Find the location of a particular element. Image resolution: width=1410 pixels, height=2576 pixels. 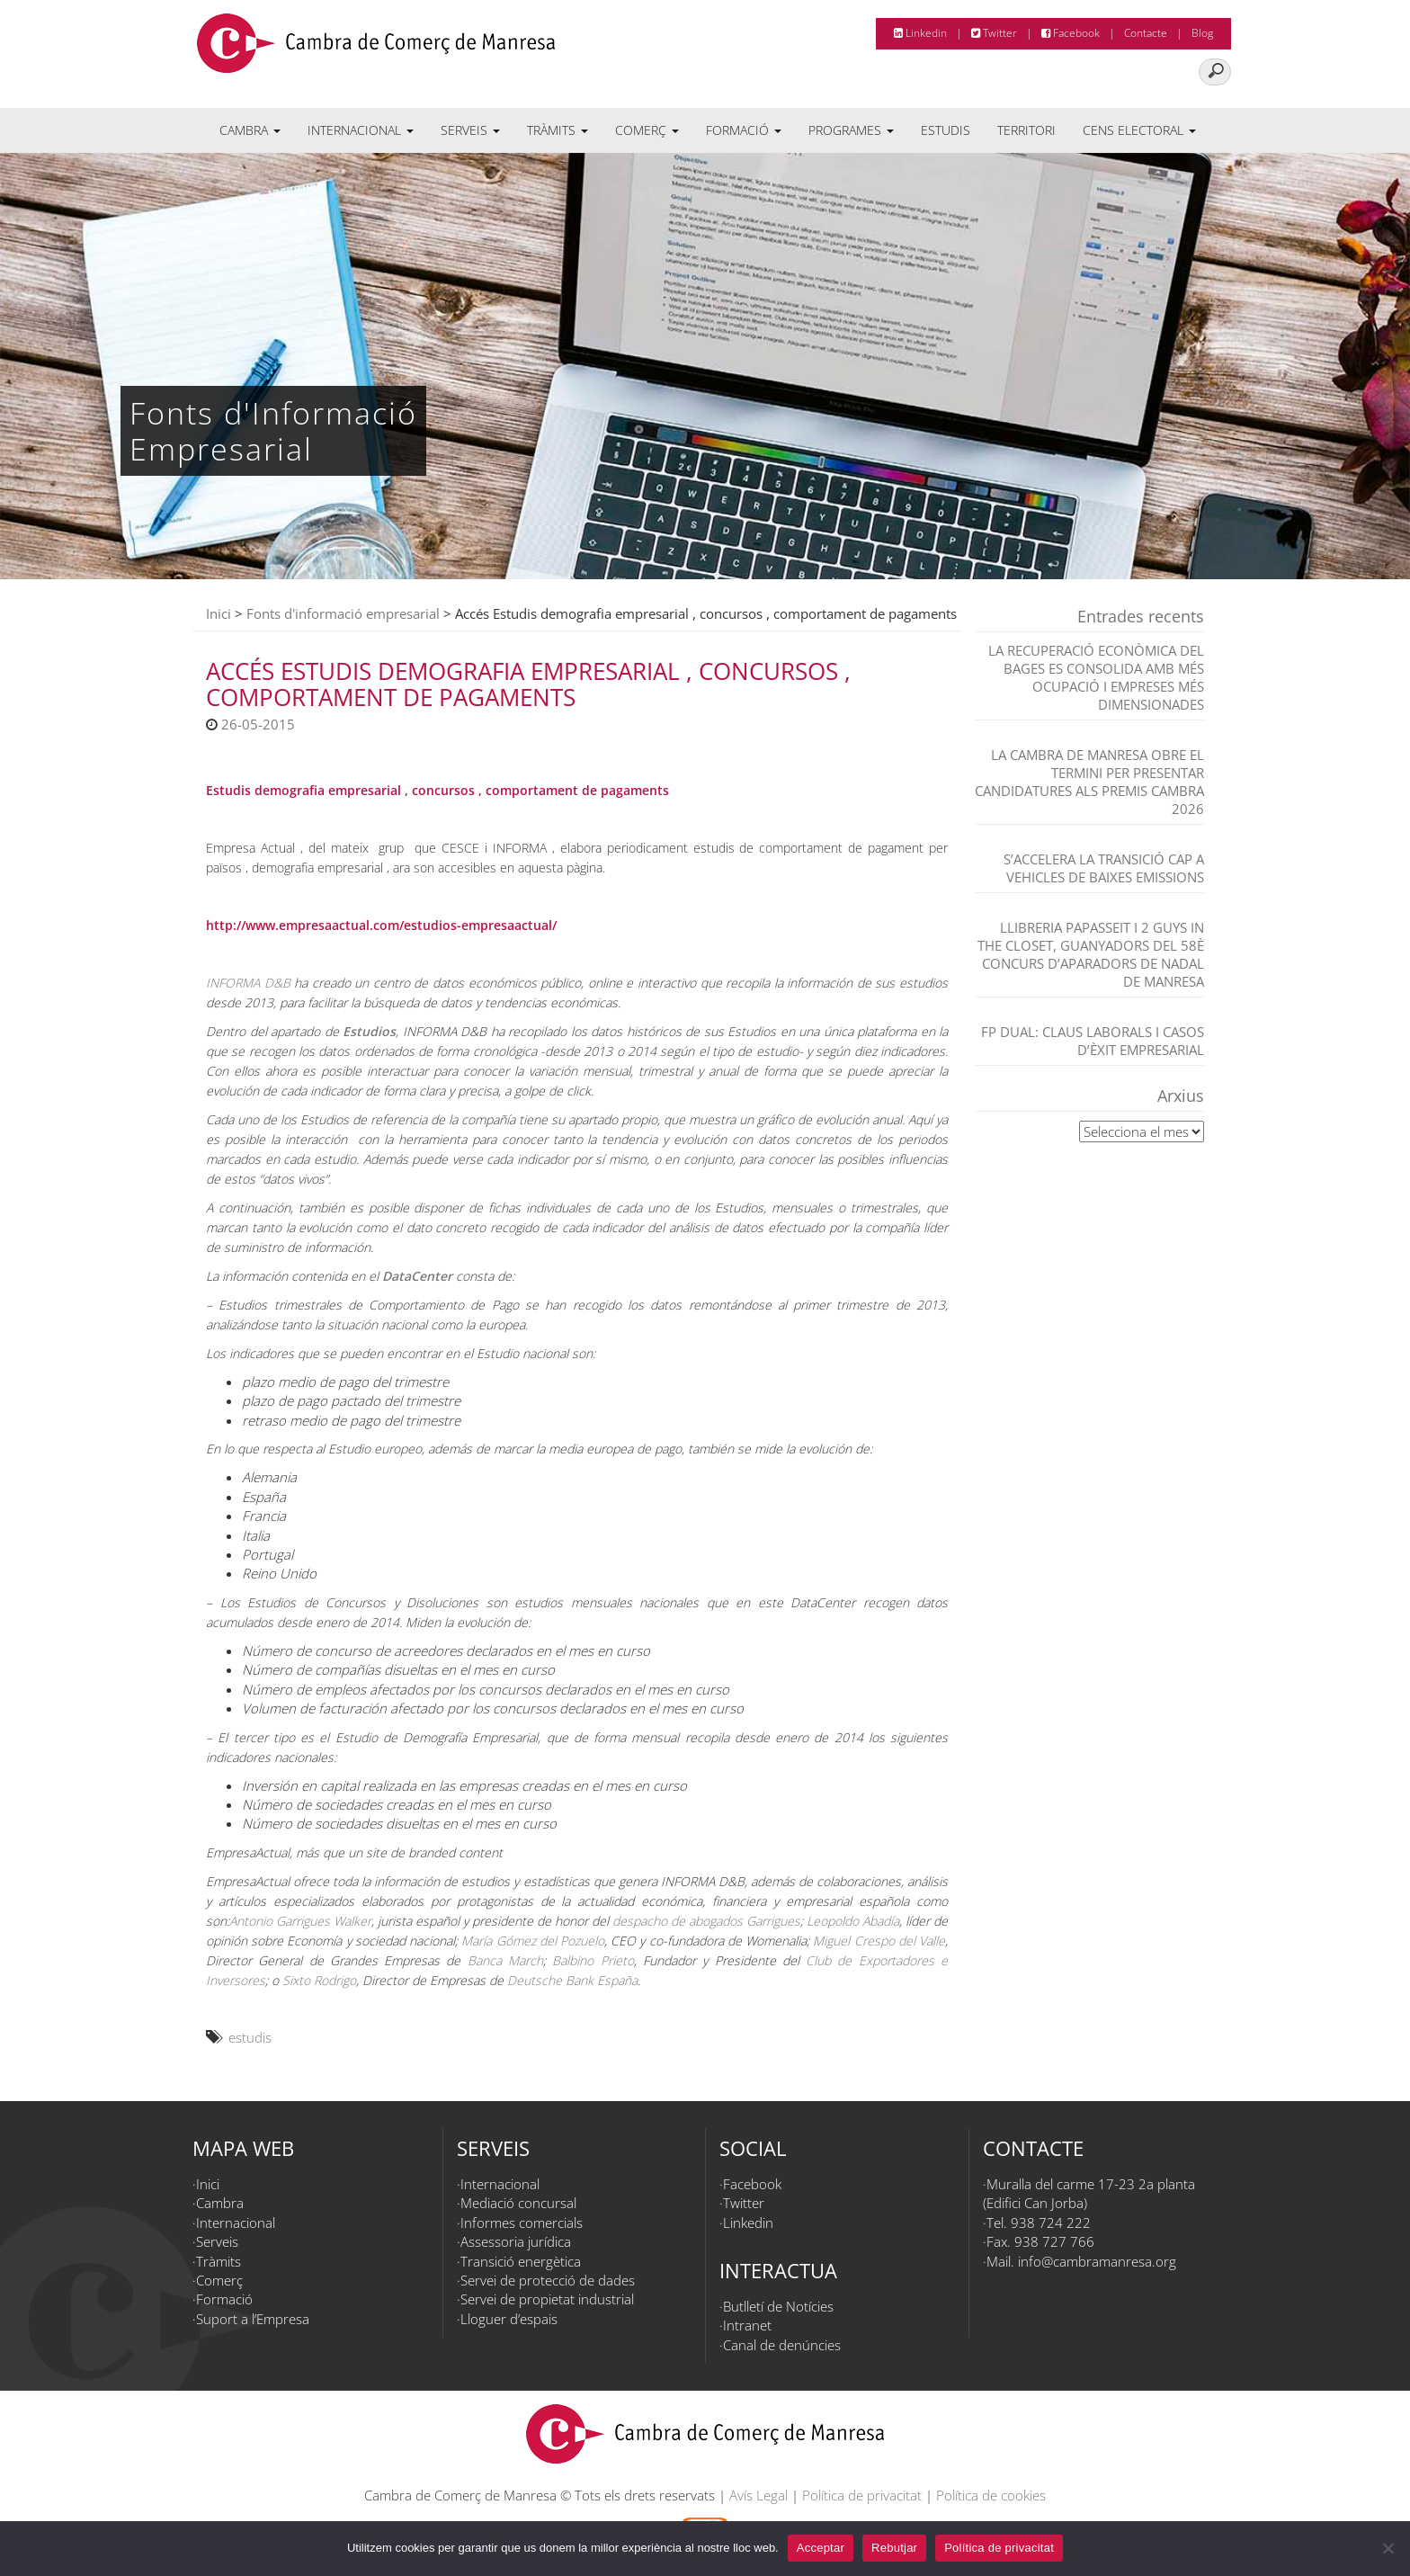

Rebutjar is located at coordinates (894, 2547).